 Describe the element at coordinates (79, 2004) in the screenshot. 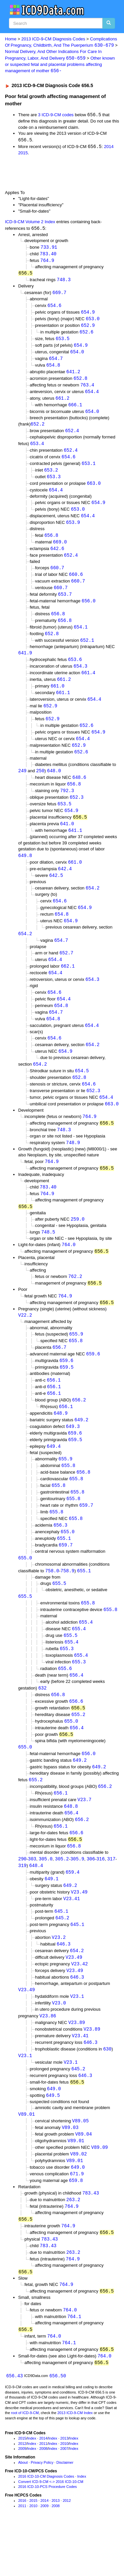

I see `V23.42` at that location.